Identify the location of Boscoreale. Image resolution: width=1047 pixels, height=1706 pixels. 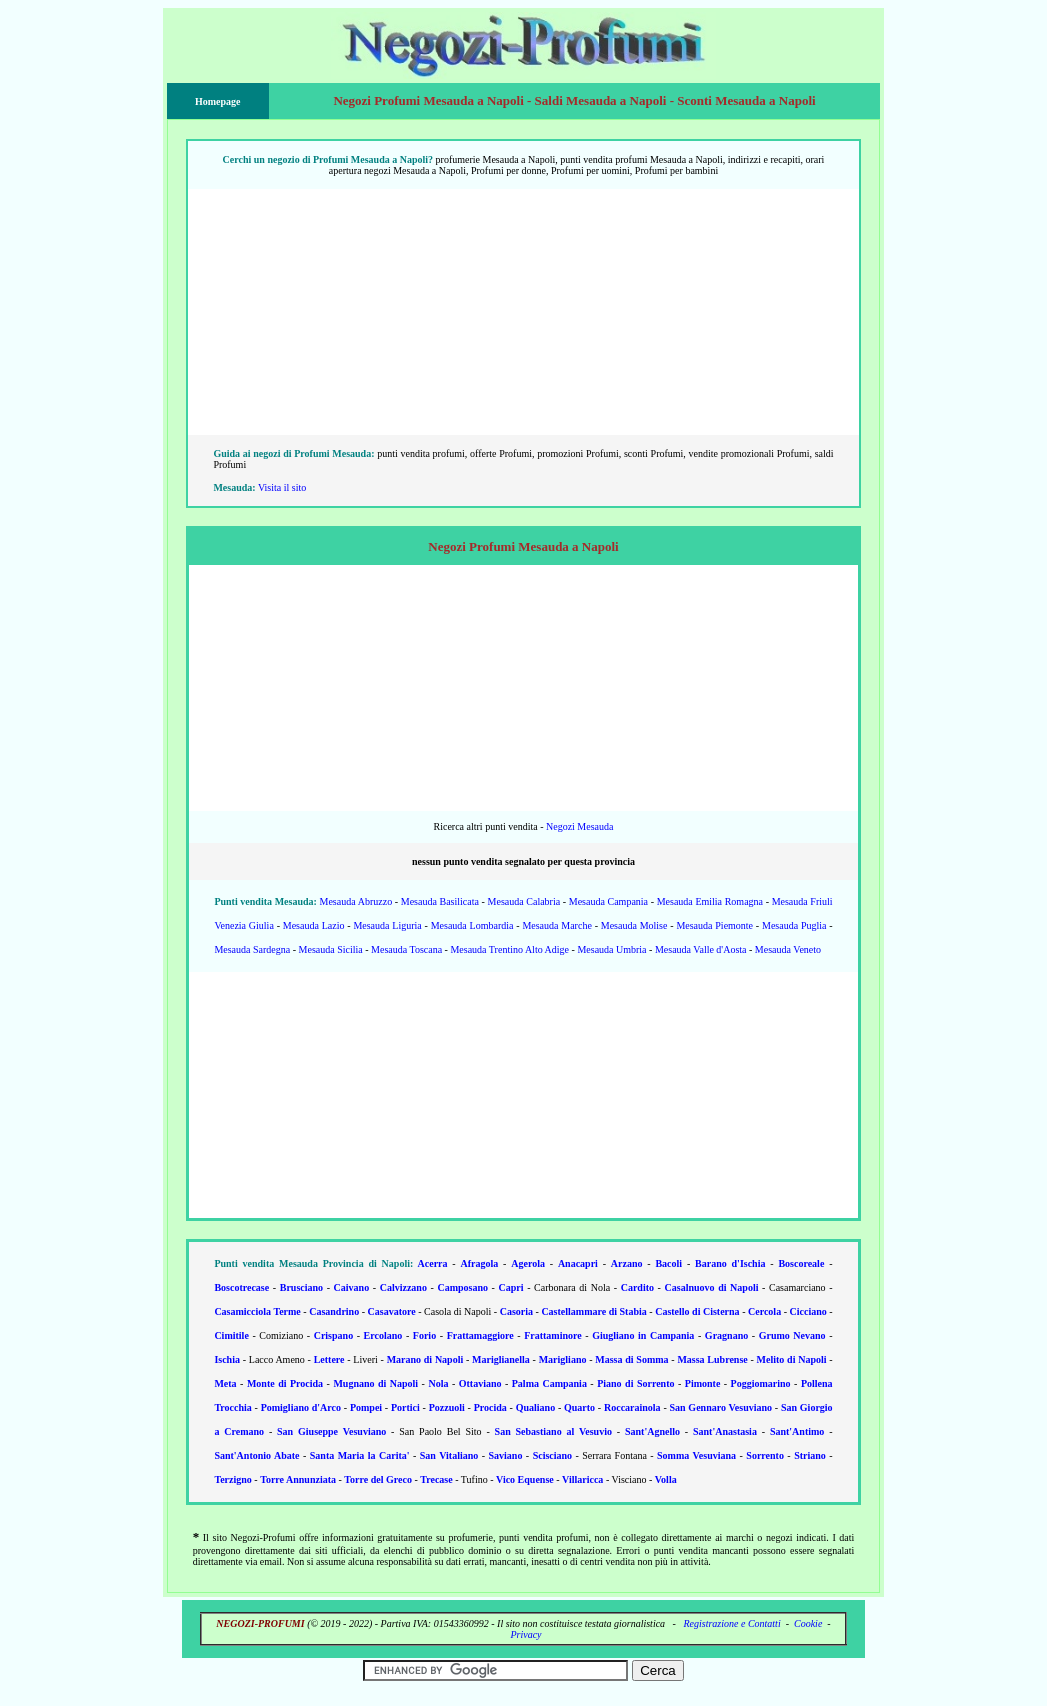
(801, 1263).